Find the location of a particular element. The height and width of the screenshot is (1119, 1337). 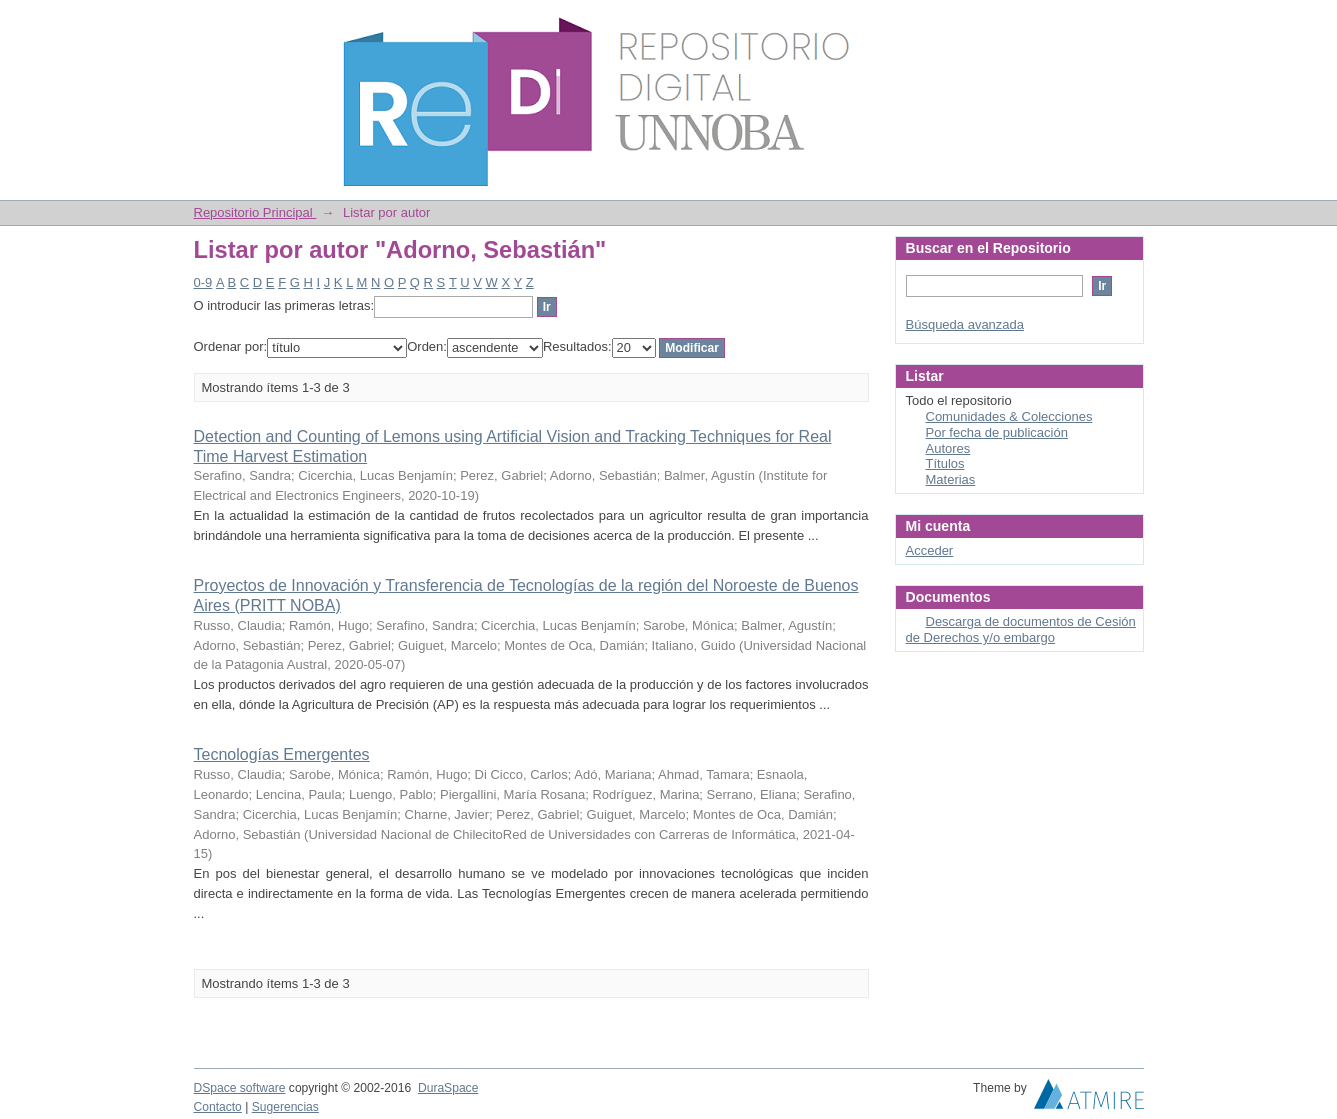

Repositorio Principal is located at coordinates (255, 212).